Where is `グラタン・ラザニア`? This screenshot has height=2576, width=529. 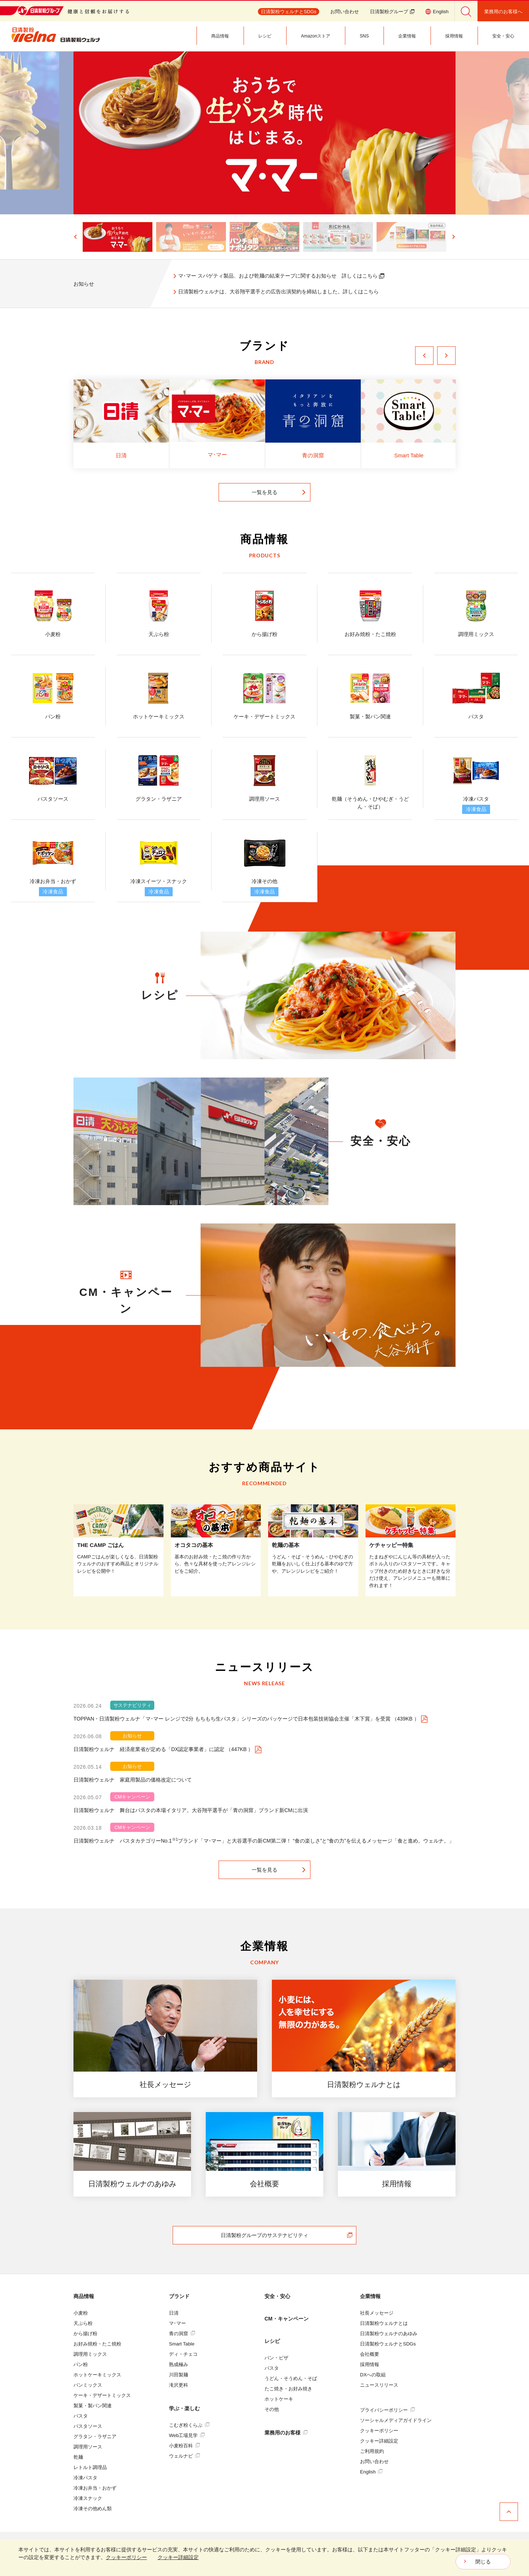 グラタン・ラザニア is located at coordinates (94, 2436).